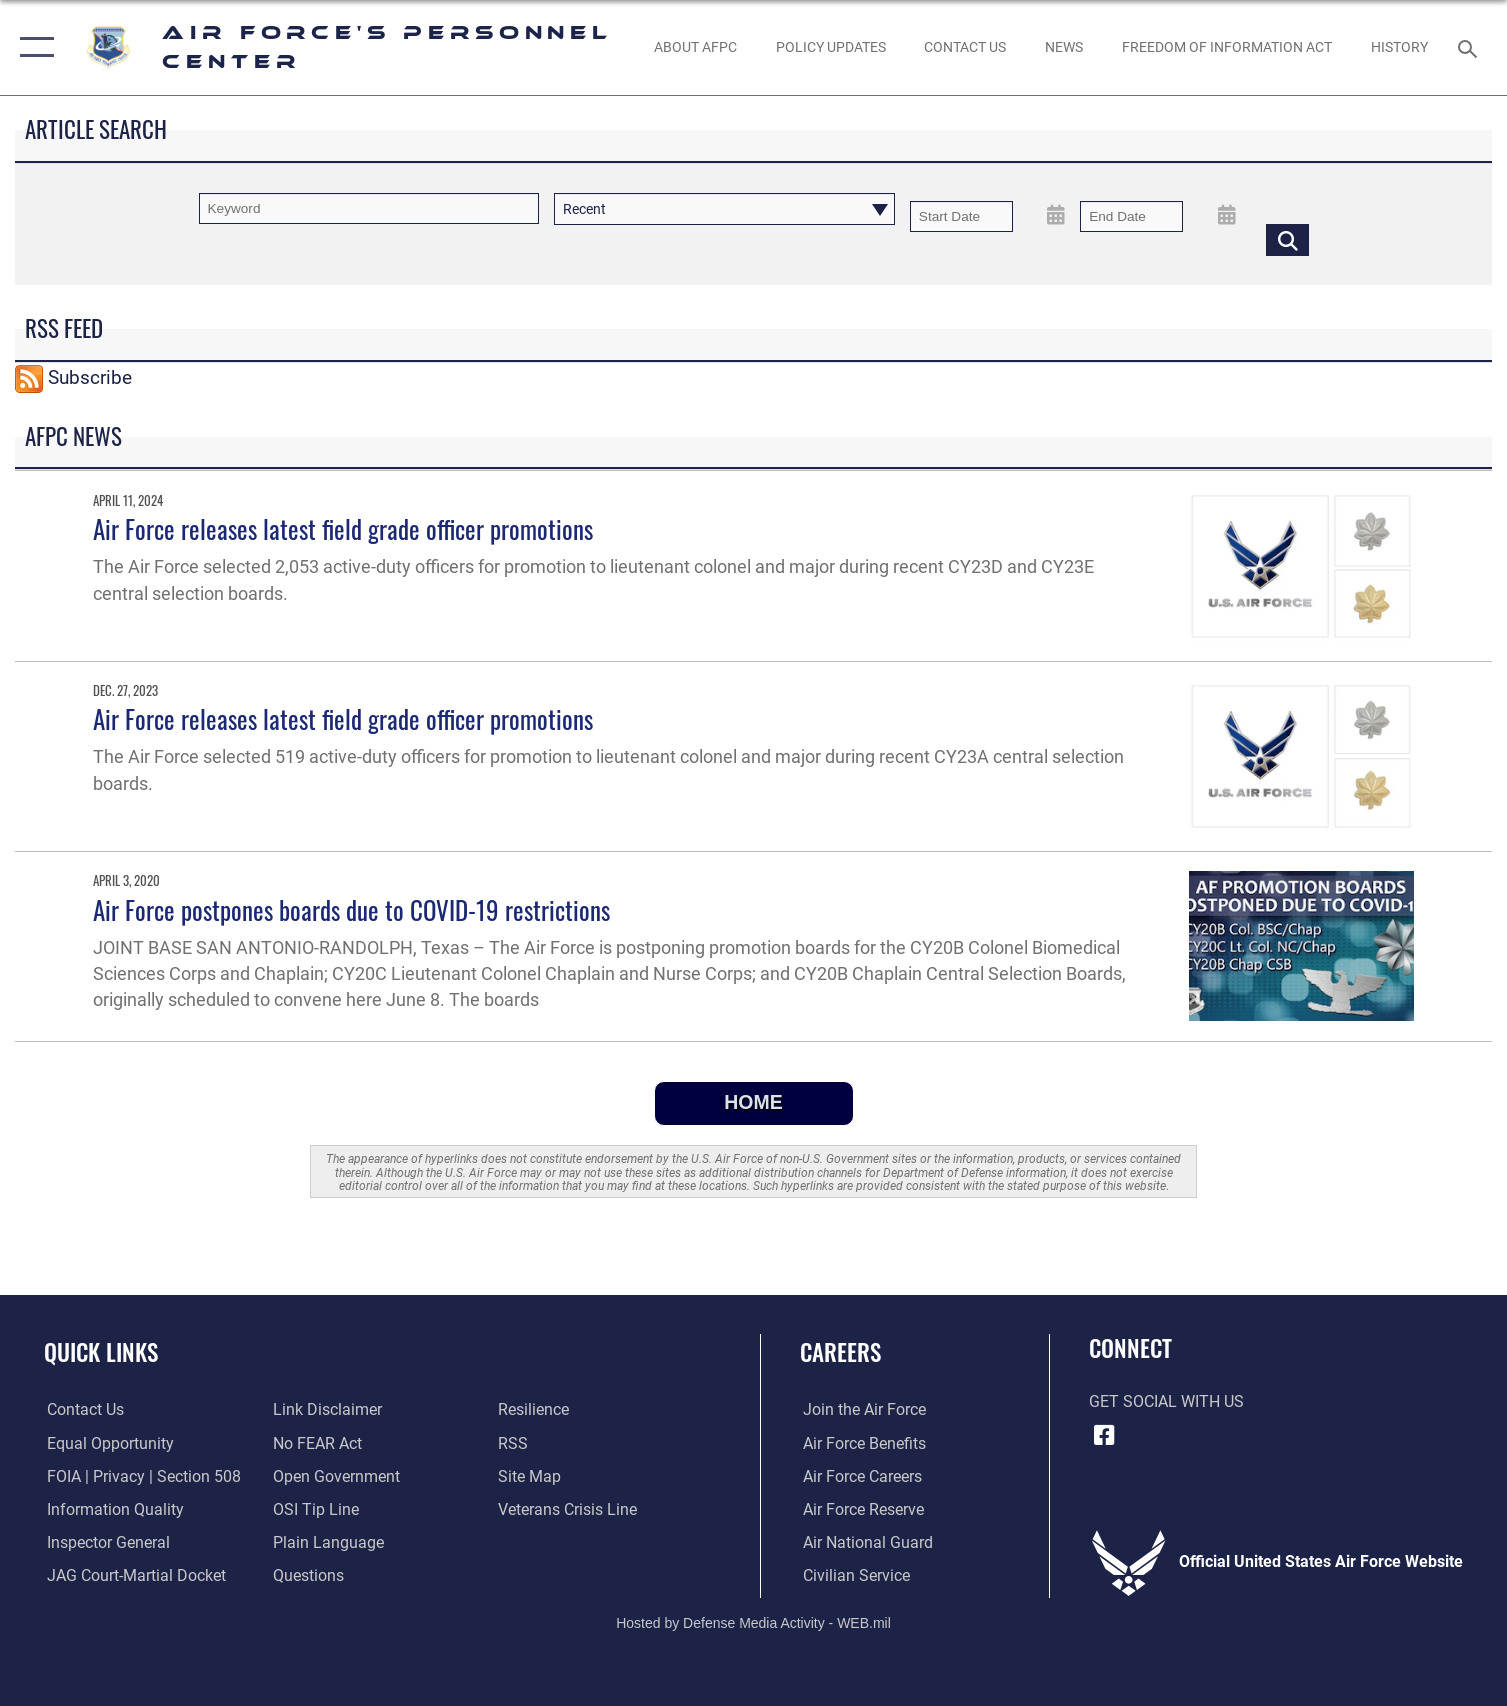 Image resolution: width=1507 pixels, height=1706 pixels. Describe the element at coordinates (351, 909) in the screenshot. I see `Air Force postpones boards due to COVID-19 restrictions` at that location.